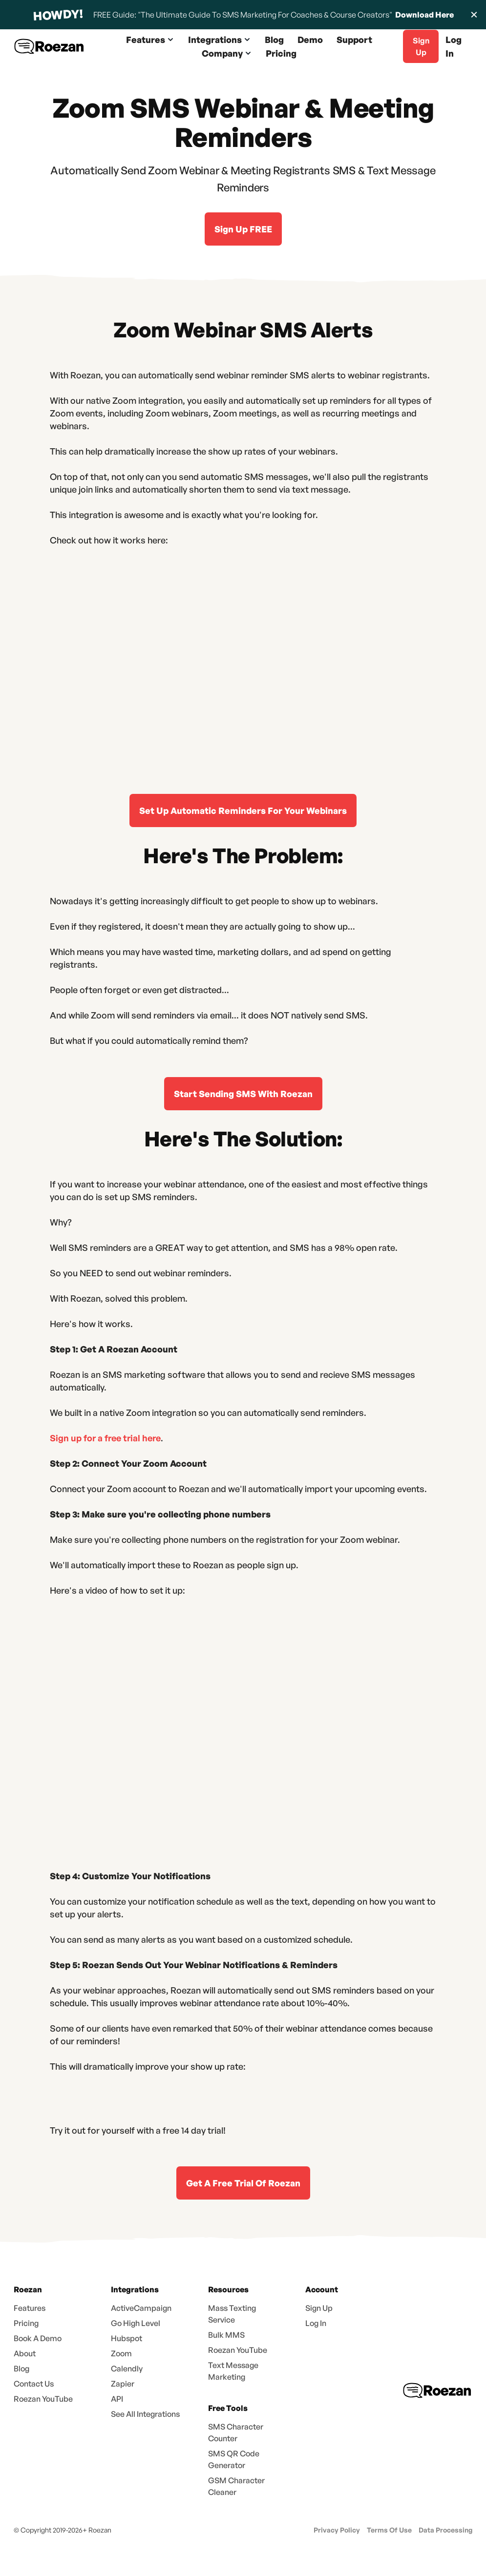 Image resolution: width=486 pixels, height=2576 pixels. Describe the element at coordinates (34, 2384) in the screenshot. I see `Contact Us` at that location.